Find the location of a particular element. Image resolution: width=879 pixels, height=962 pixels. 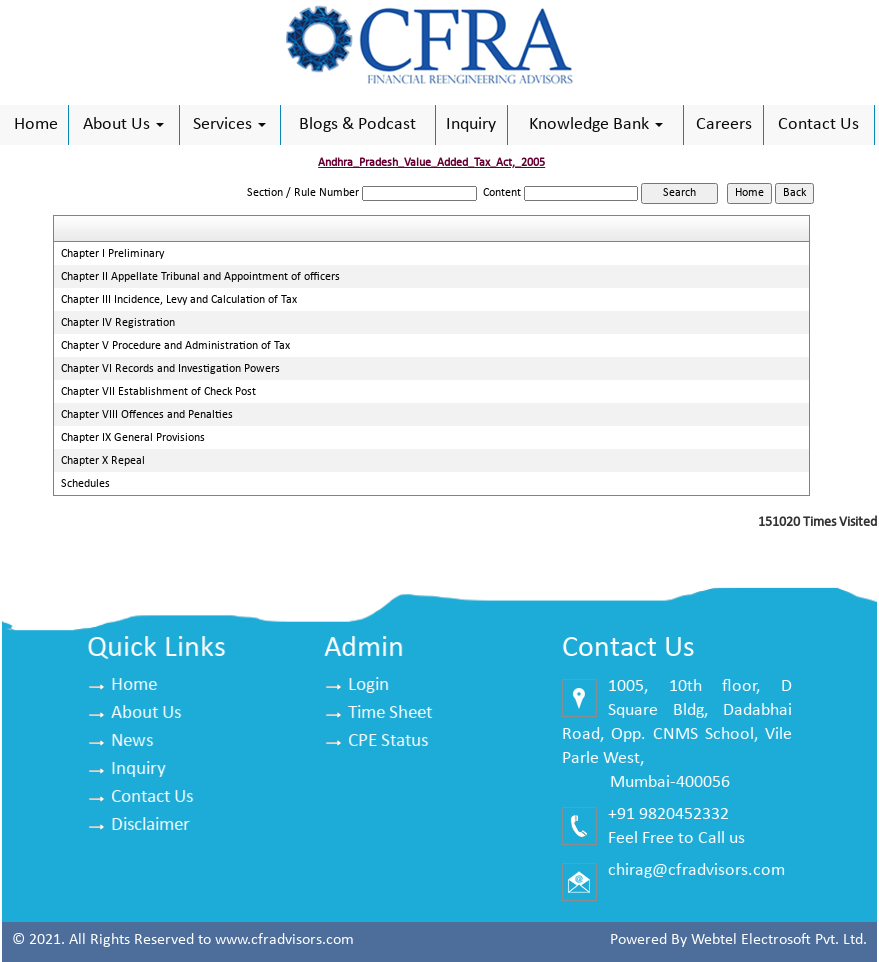

Chapter VII Establishment of Check Post is located at coordinates (158, 392).